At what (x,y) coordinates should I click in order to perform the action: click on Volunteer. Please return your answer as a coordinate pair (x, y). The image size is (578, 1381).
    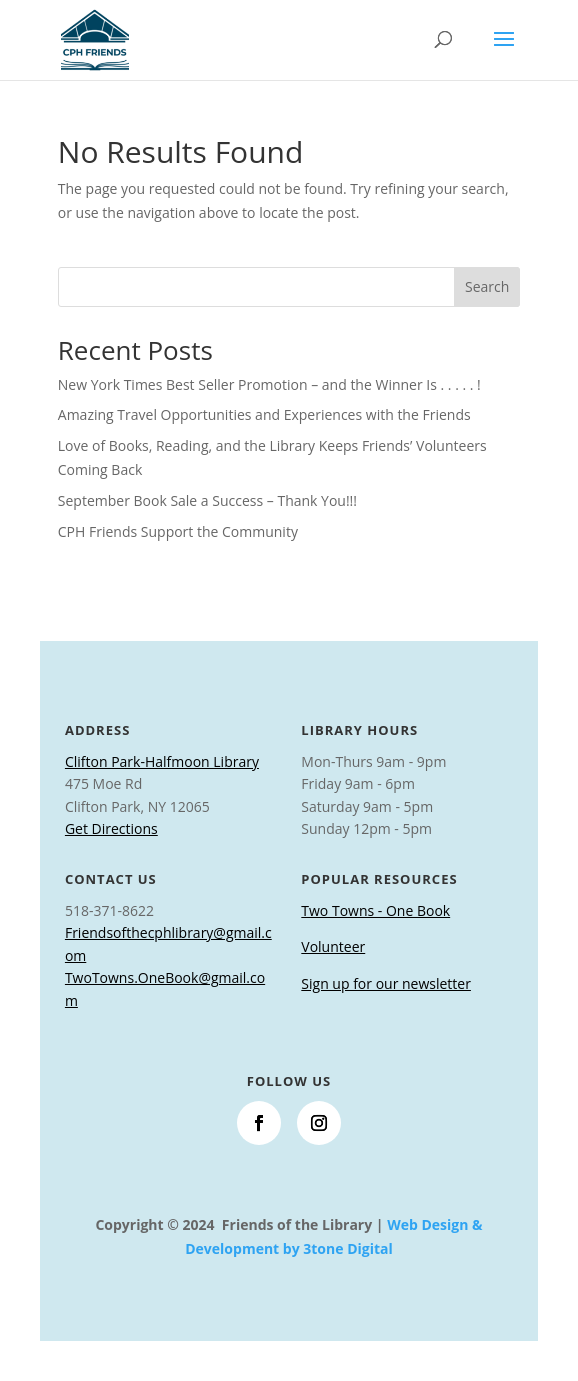
    Looking at the image, I should click on (333, 946).